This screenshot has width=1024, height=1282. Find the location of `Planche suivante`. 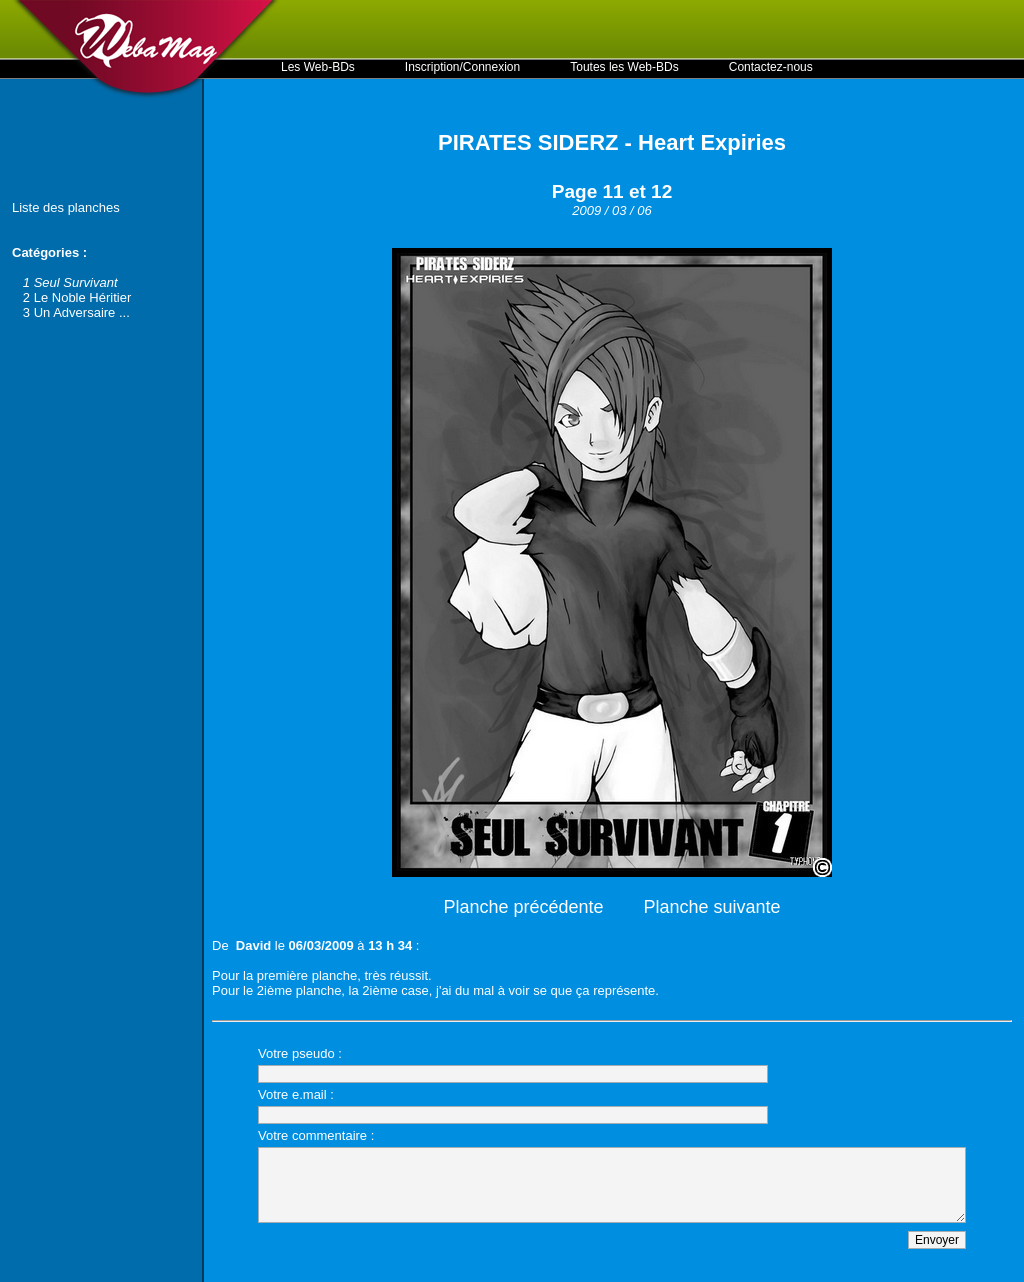

Planche suivante is located at coordinates (712, 907).